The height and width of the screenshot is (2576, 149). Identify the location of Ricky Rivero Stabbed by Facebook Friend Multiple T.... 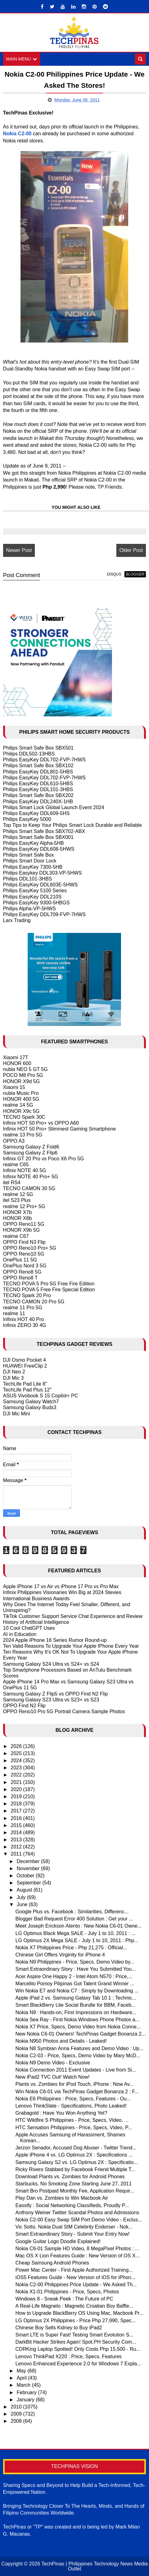
(75, 2169).